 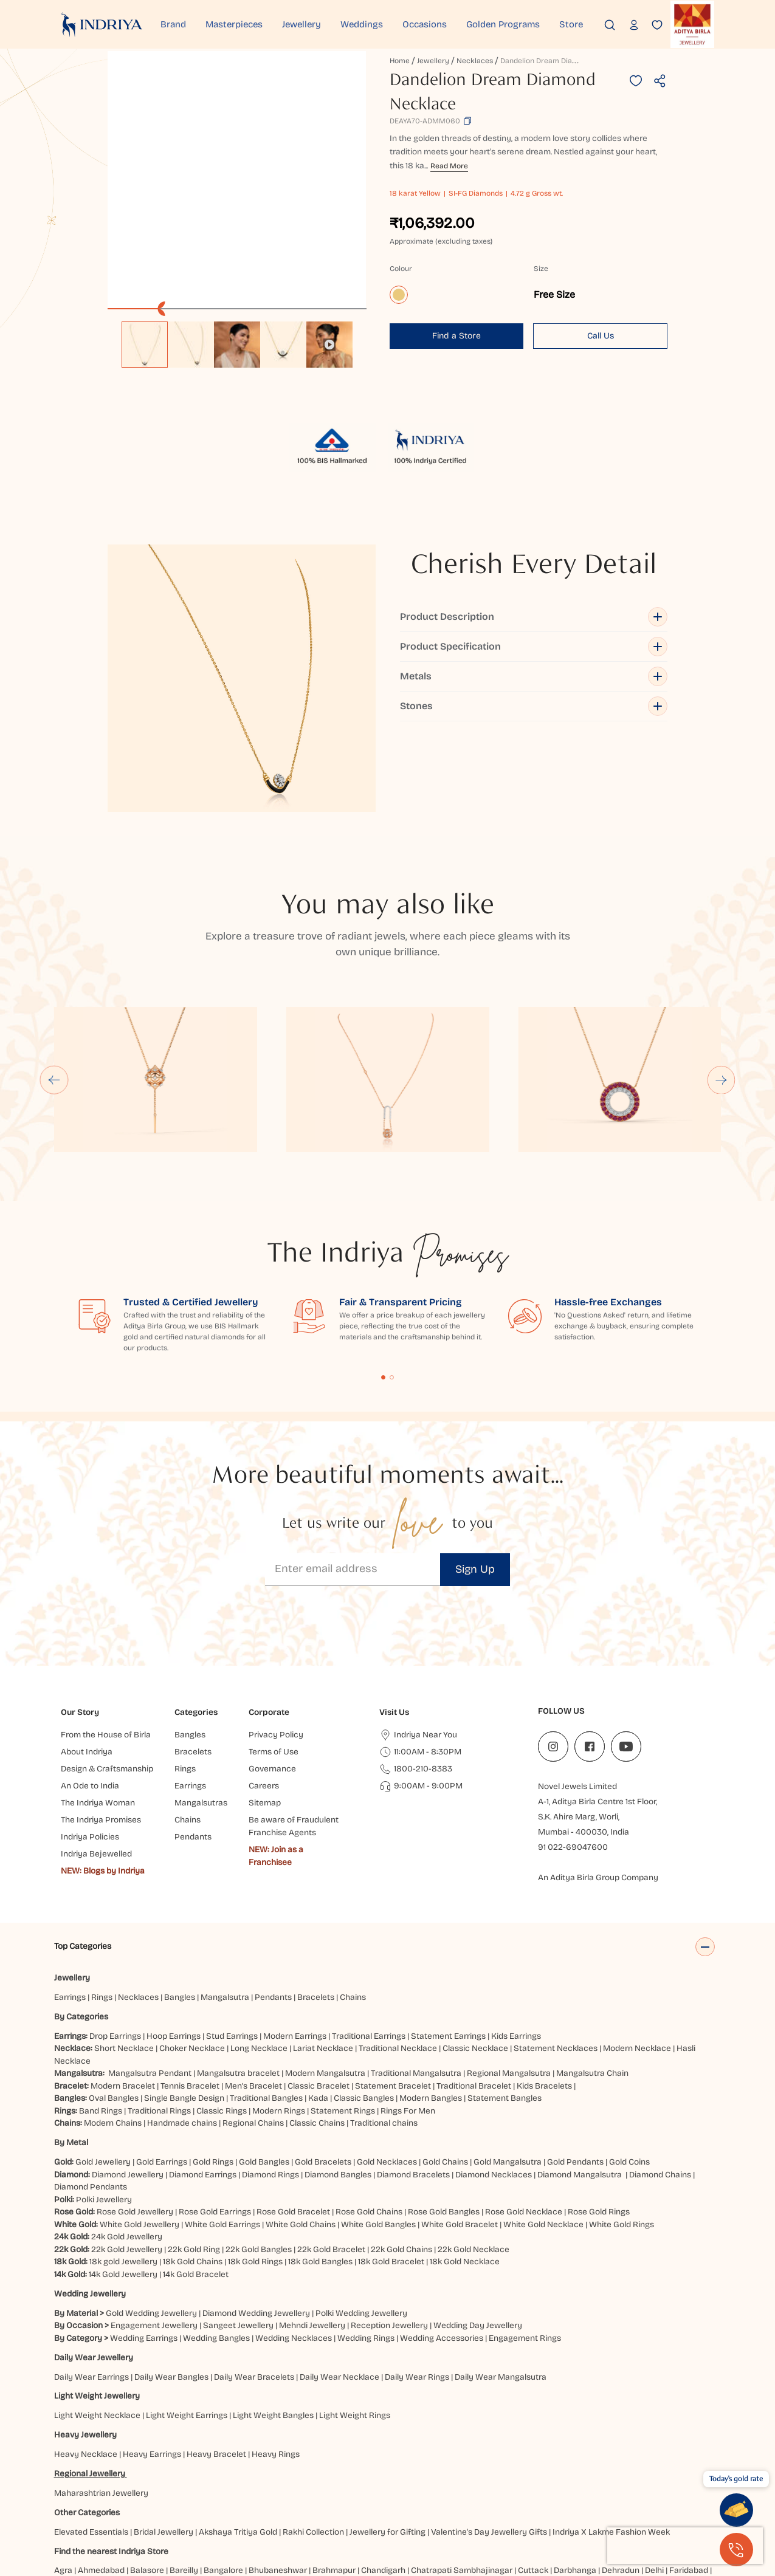 I want to click on Statement Rings, so click(x=343, y=2020).